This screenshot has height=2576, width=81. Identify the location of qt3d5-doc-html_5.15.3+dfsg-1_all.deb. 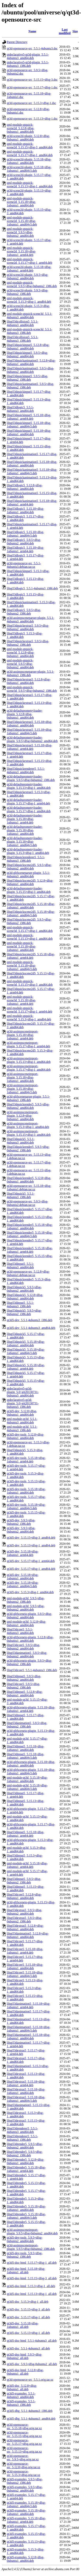
(31, 2286).